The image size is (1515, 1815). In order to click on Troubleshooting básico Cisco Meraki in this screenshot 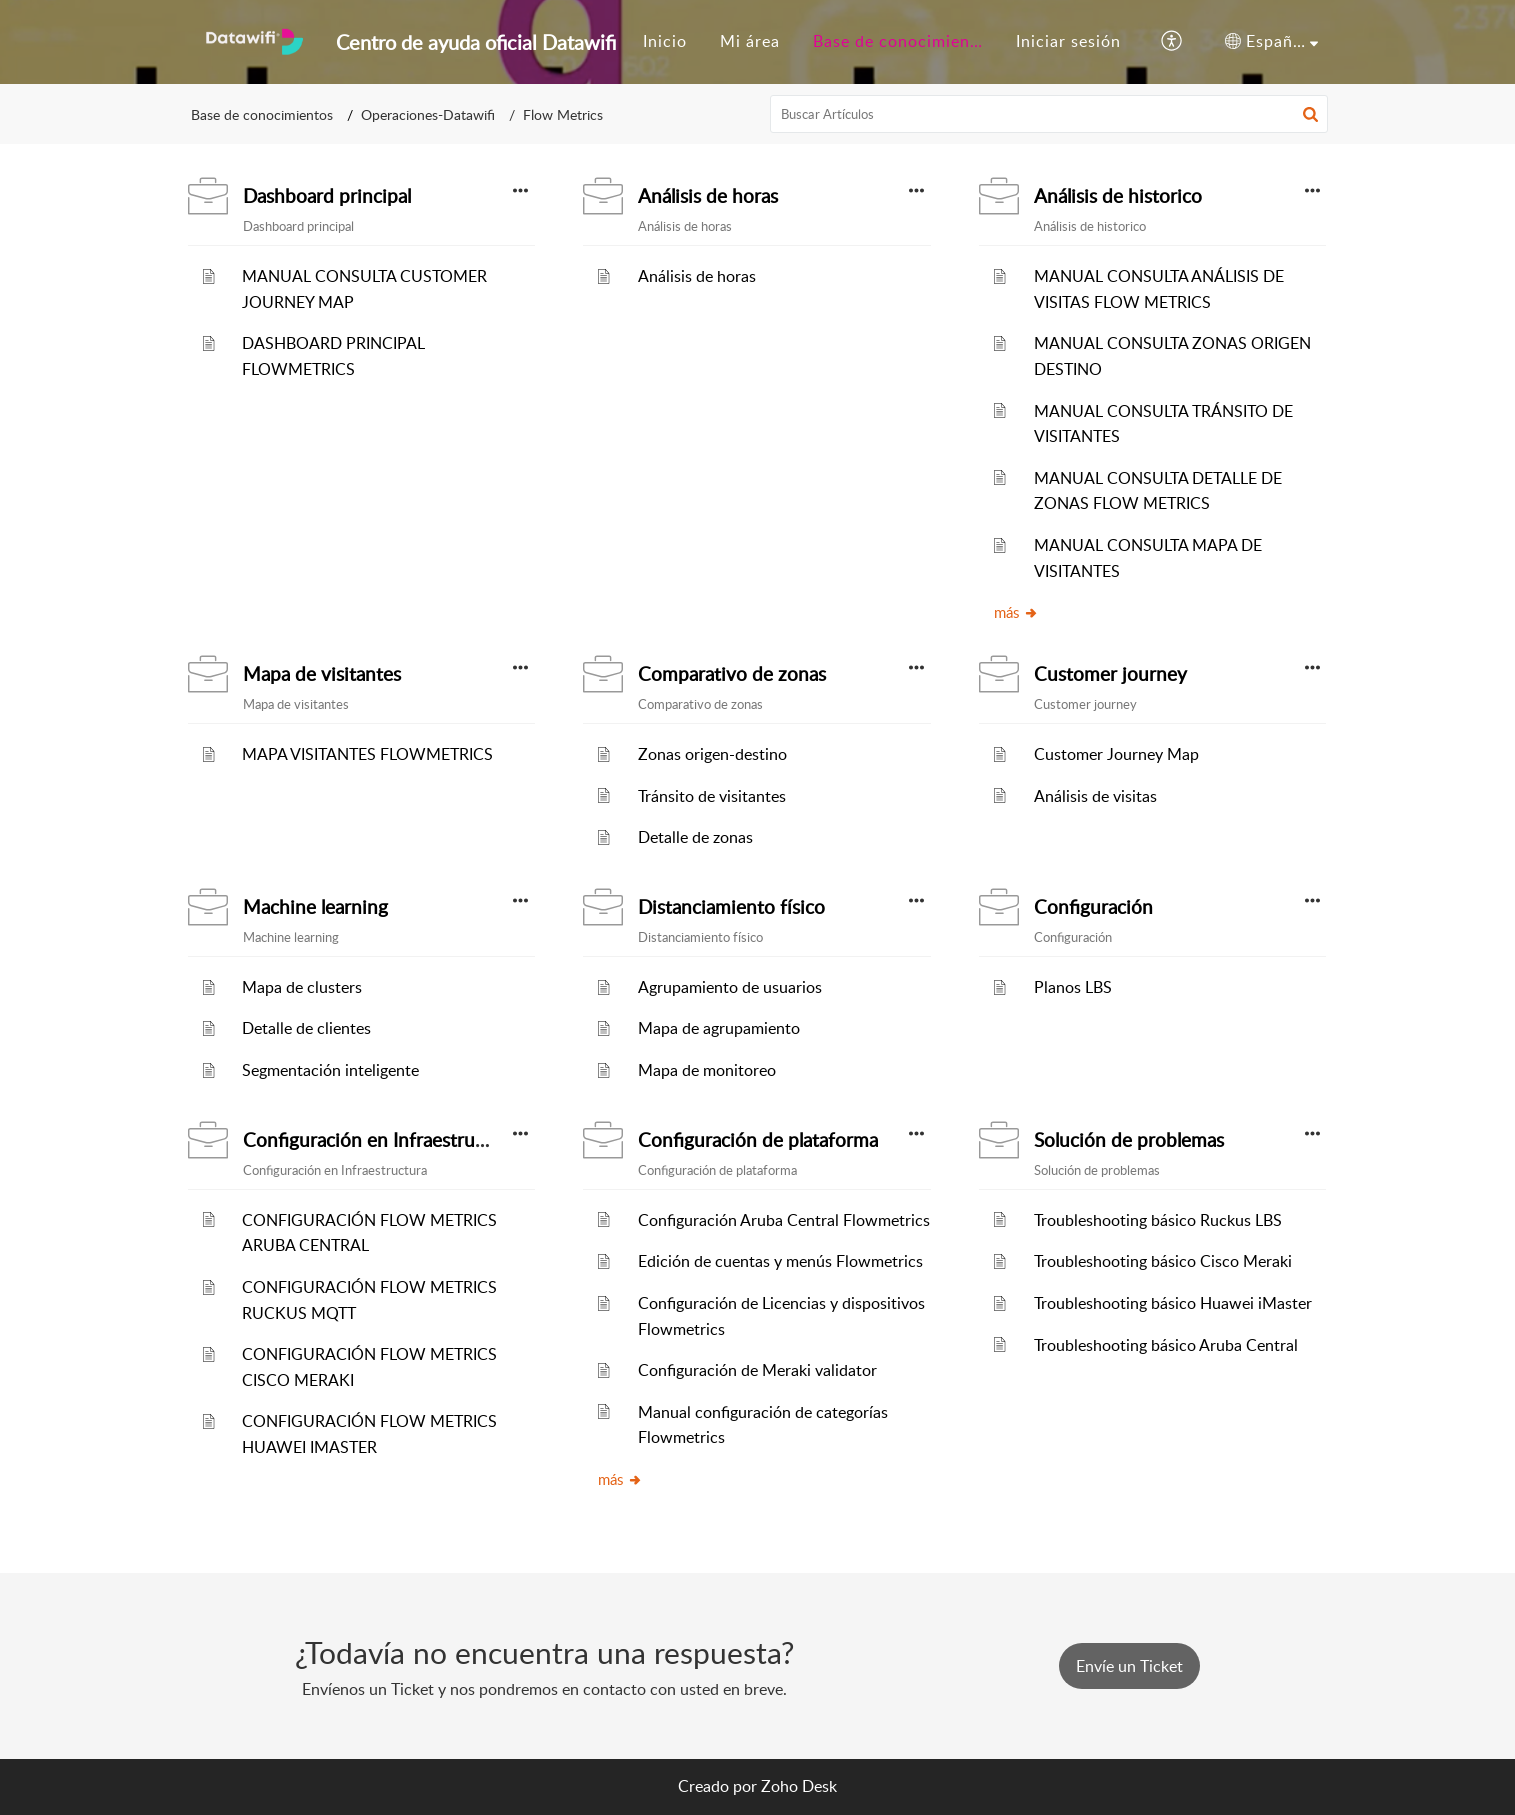, I will do `click(1163, 1261)`.